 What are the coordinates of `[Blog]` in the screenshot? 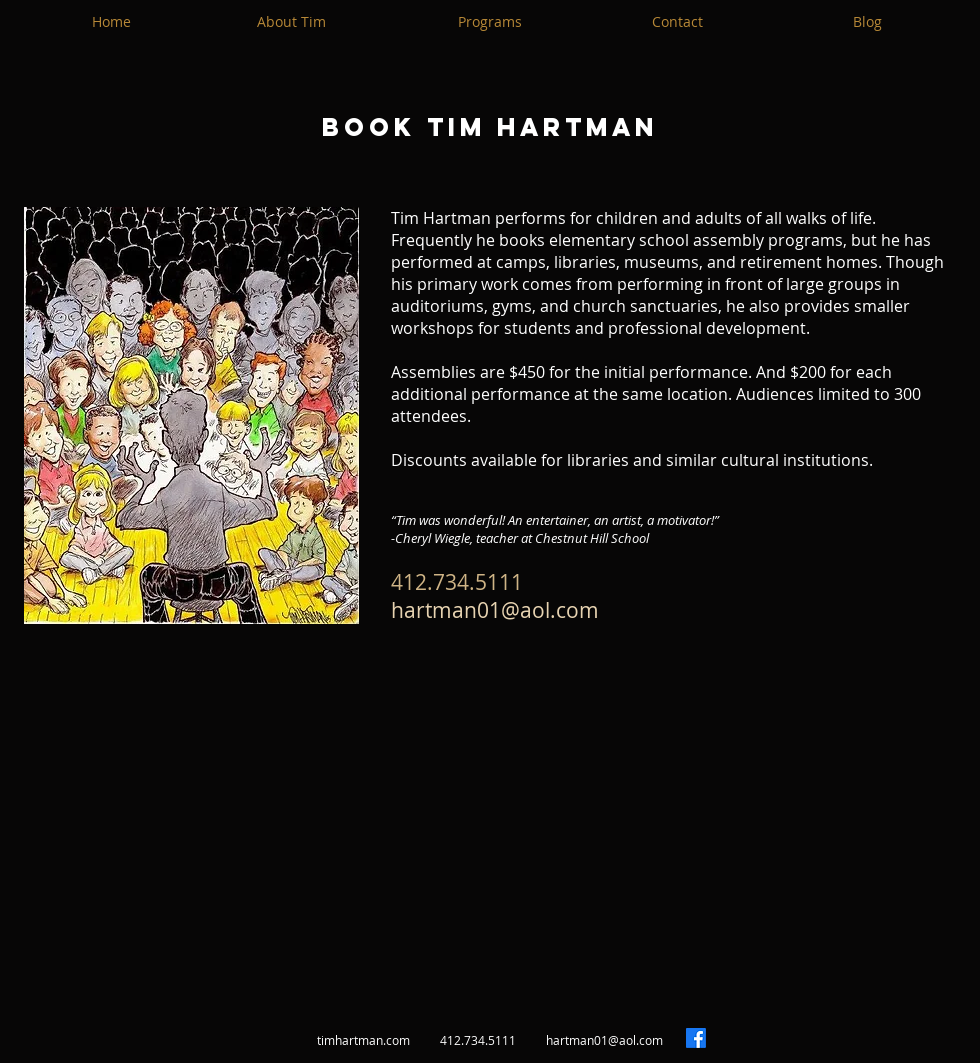 It's located at (867, 22).